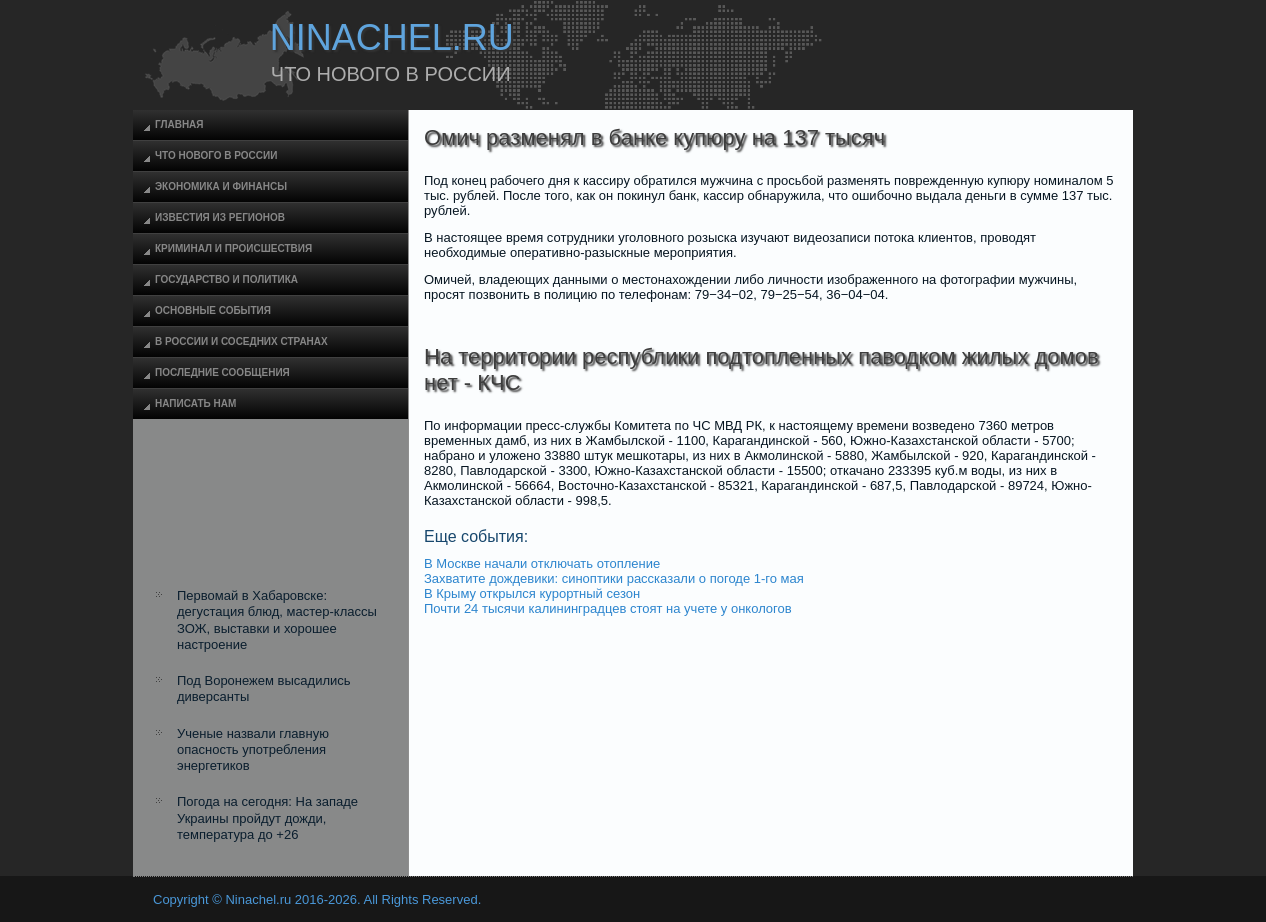 The width and height of the screenshot is (1266, 922). Describe the element at coordinates (532, 593) in the screenshot. I see `В Крыму открылся курортный сезон` at that location.